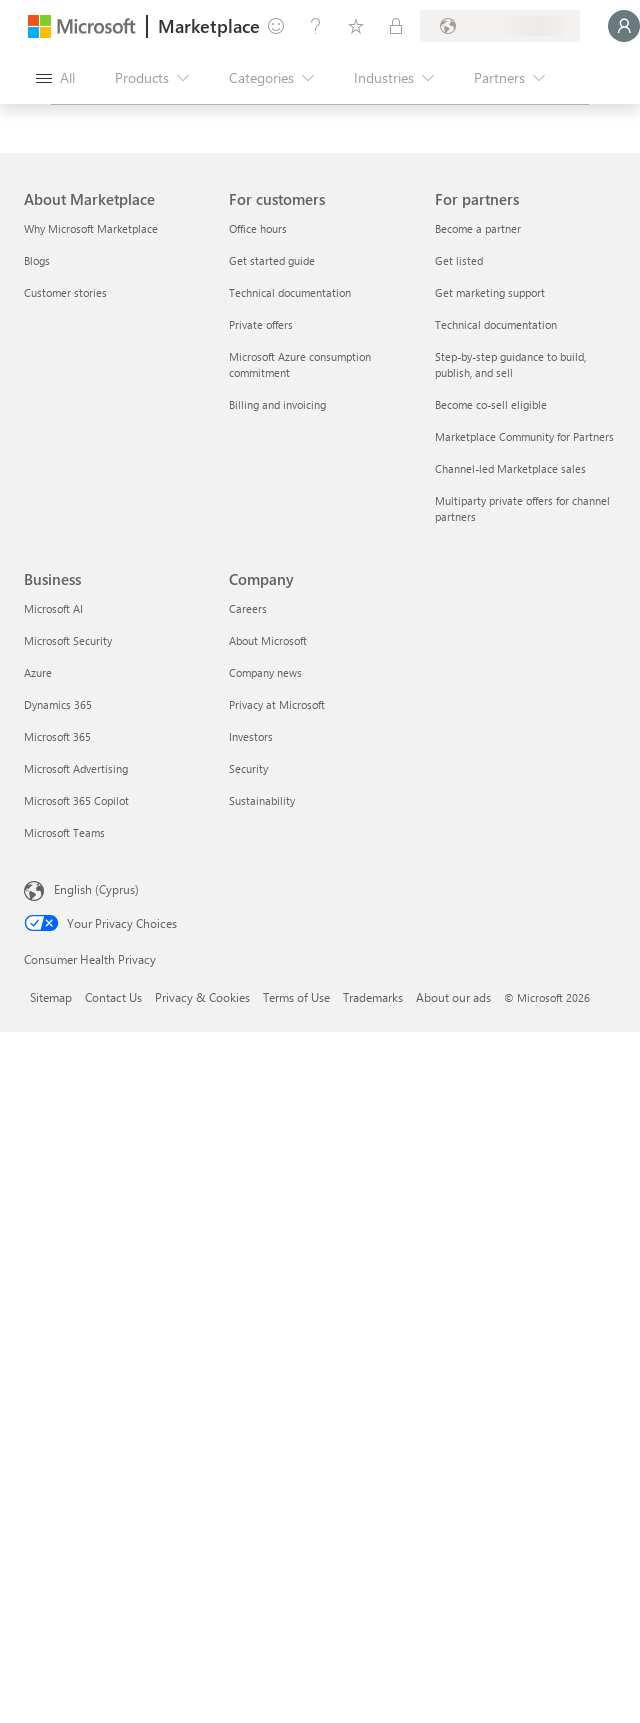  Describe the element at coordinates (251, 736) in the screenshot. I see `Investors [Investors Company]` at that location.